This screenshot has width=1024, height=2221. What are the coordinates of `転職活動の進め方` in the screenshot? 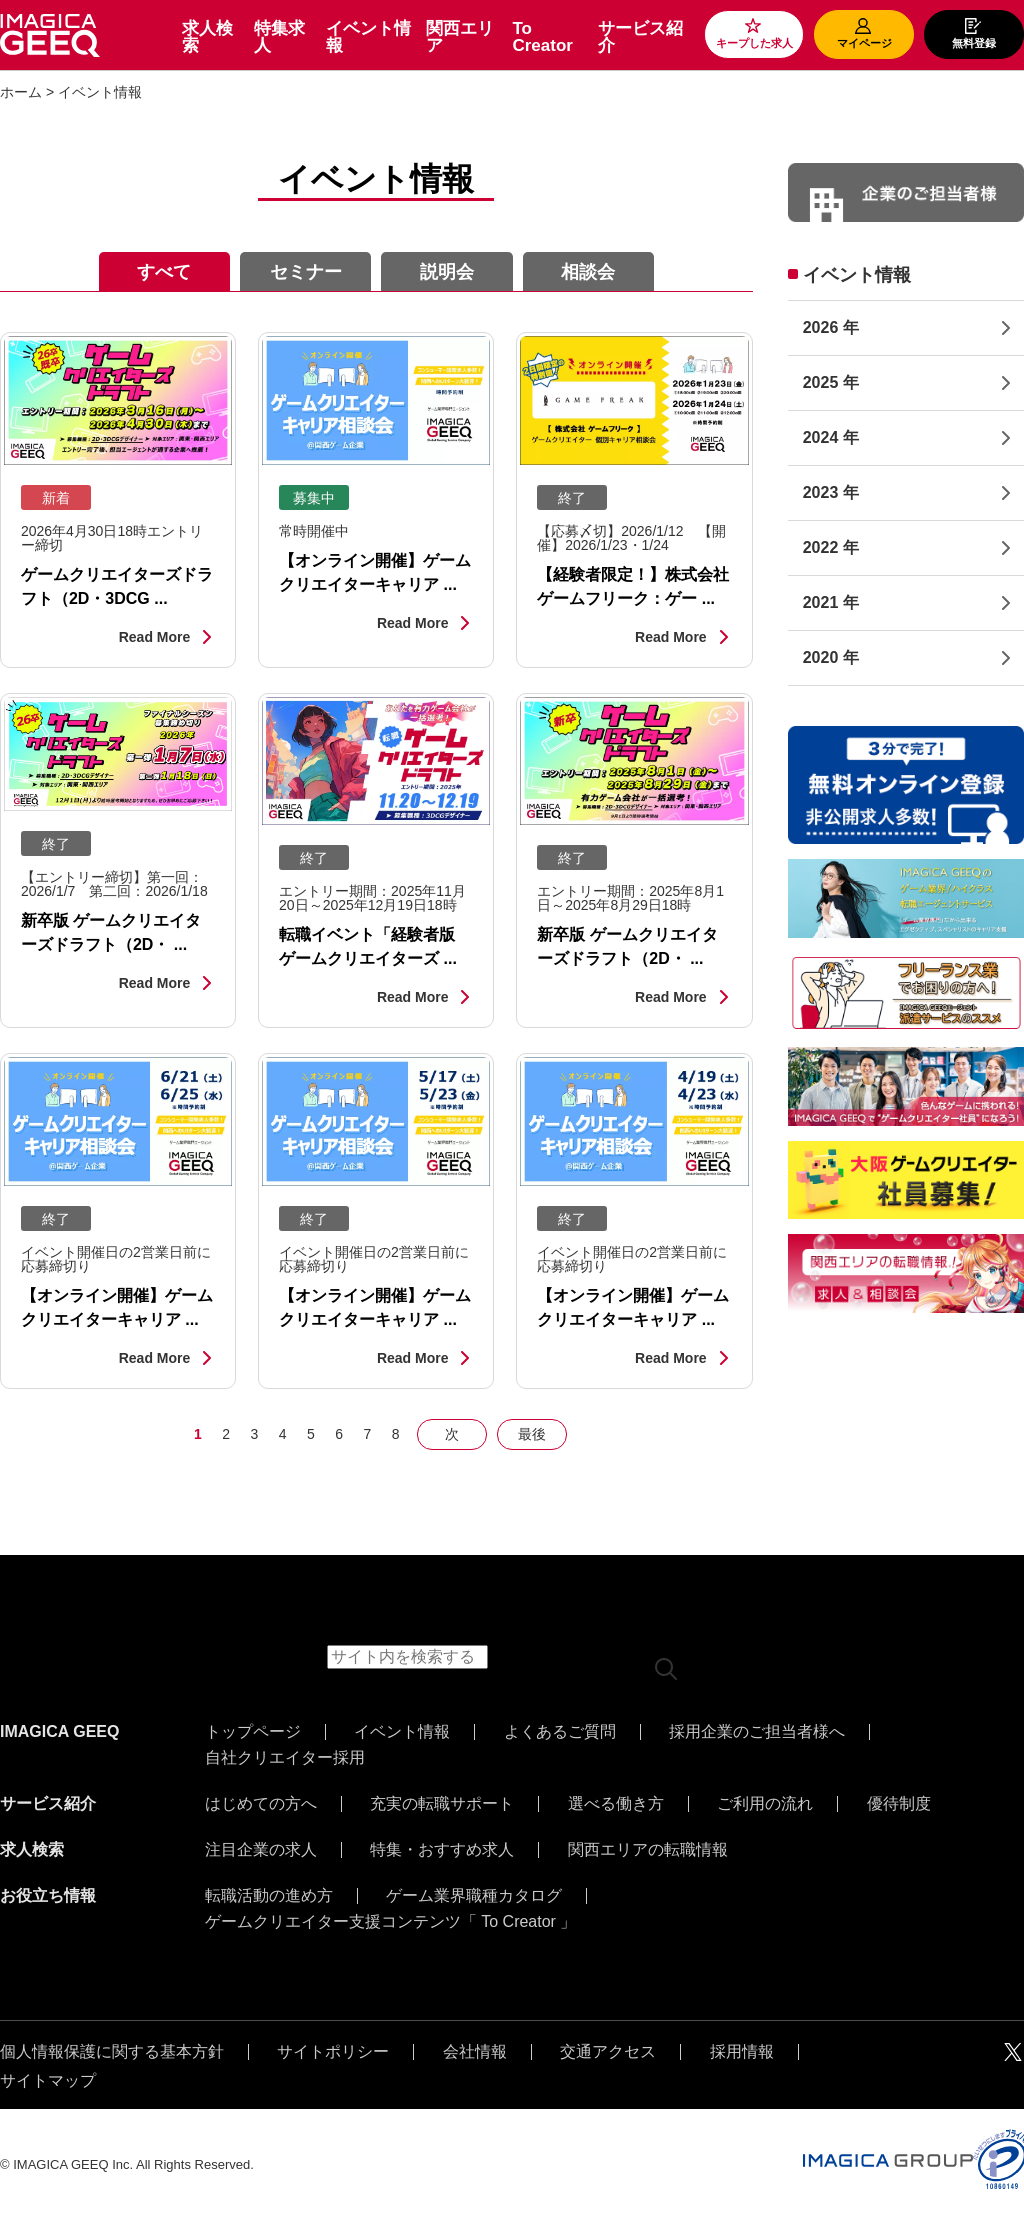 It's located at (269, 1896).